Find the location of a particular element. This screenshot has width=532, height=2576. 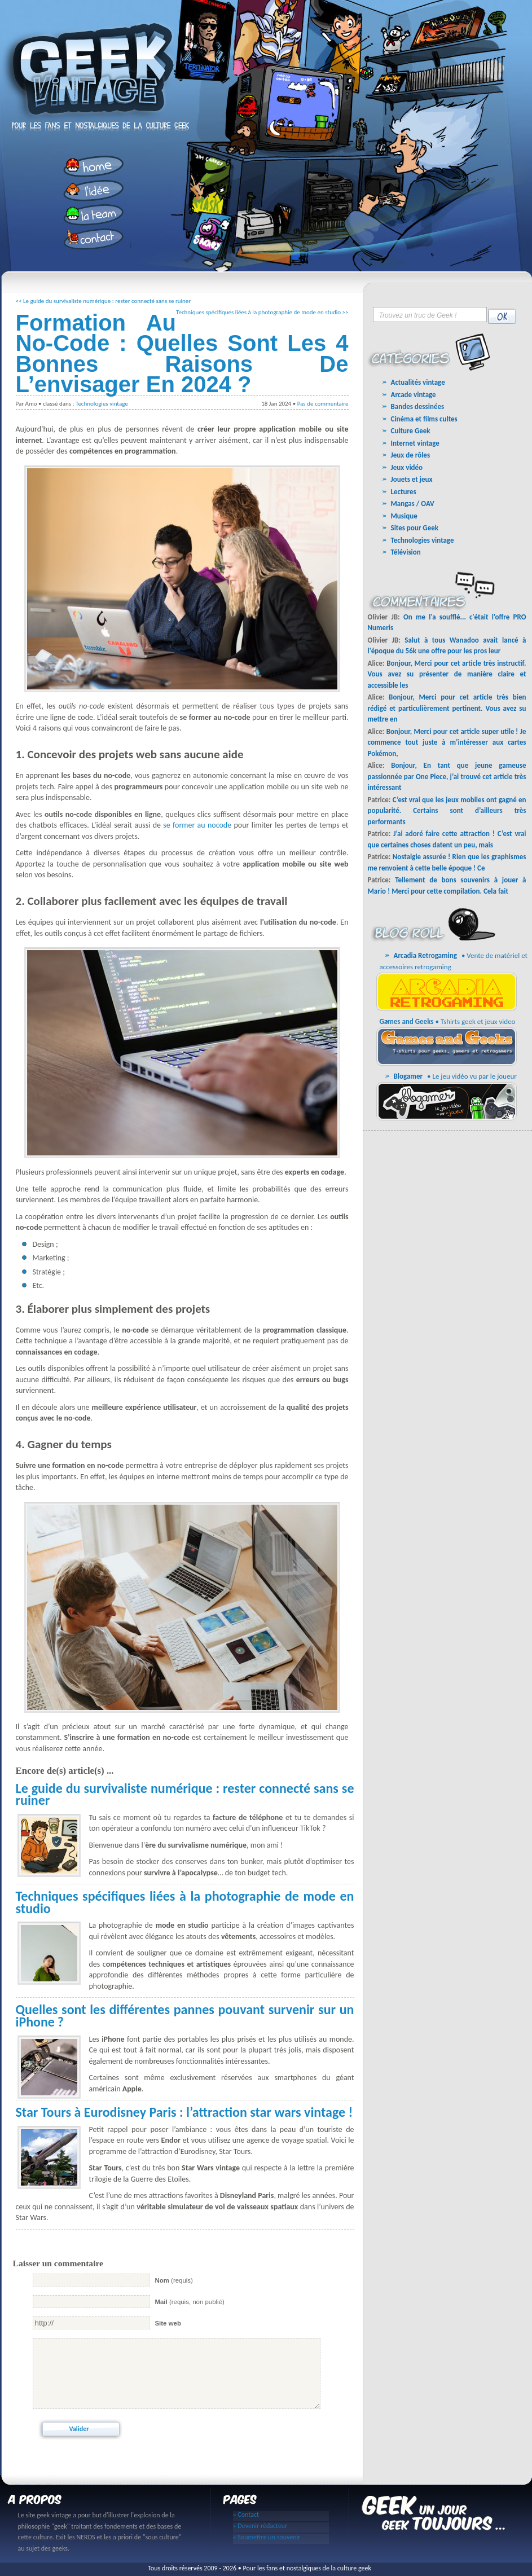

» Contact is located at coordinates (246, 2514).